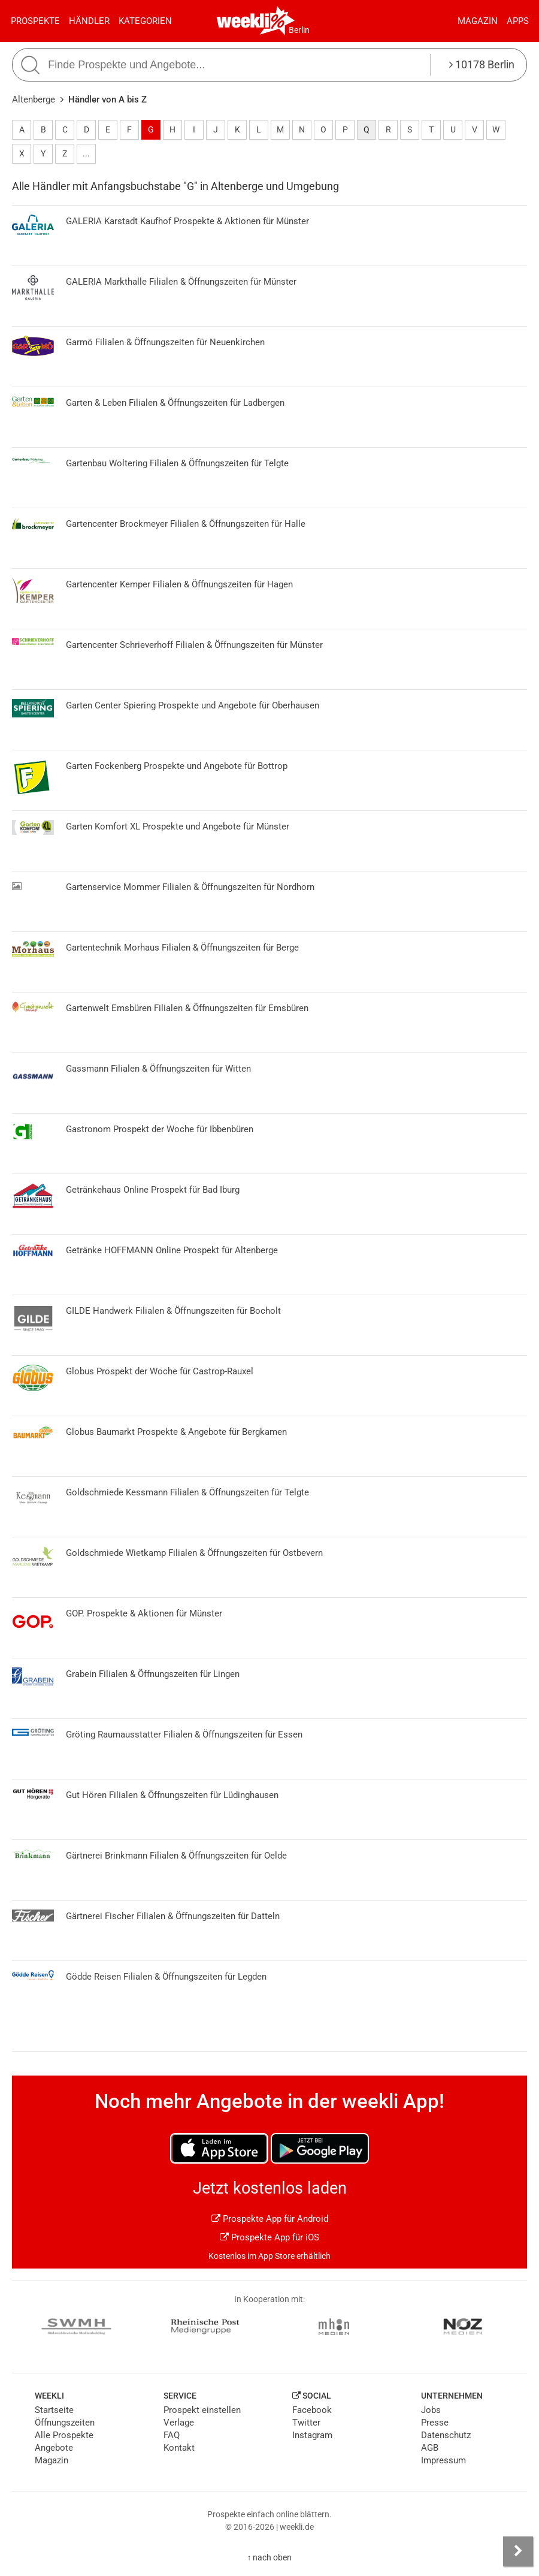 Image resolution: width=539 pixels, height=2576 pixels. I want to click on Prospekt einstellen, so click(202, 2410).